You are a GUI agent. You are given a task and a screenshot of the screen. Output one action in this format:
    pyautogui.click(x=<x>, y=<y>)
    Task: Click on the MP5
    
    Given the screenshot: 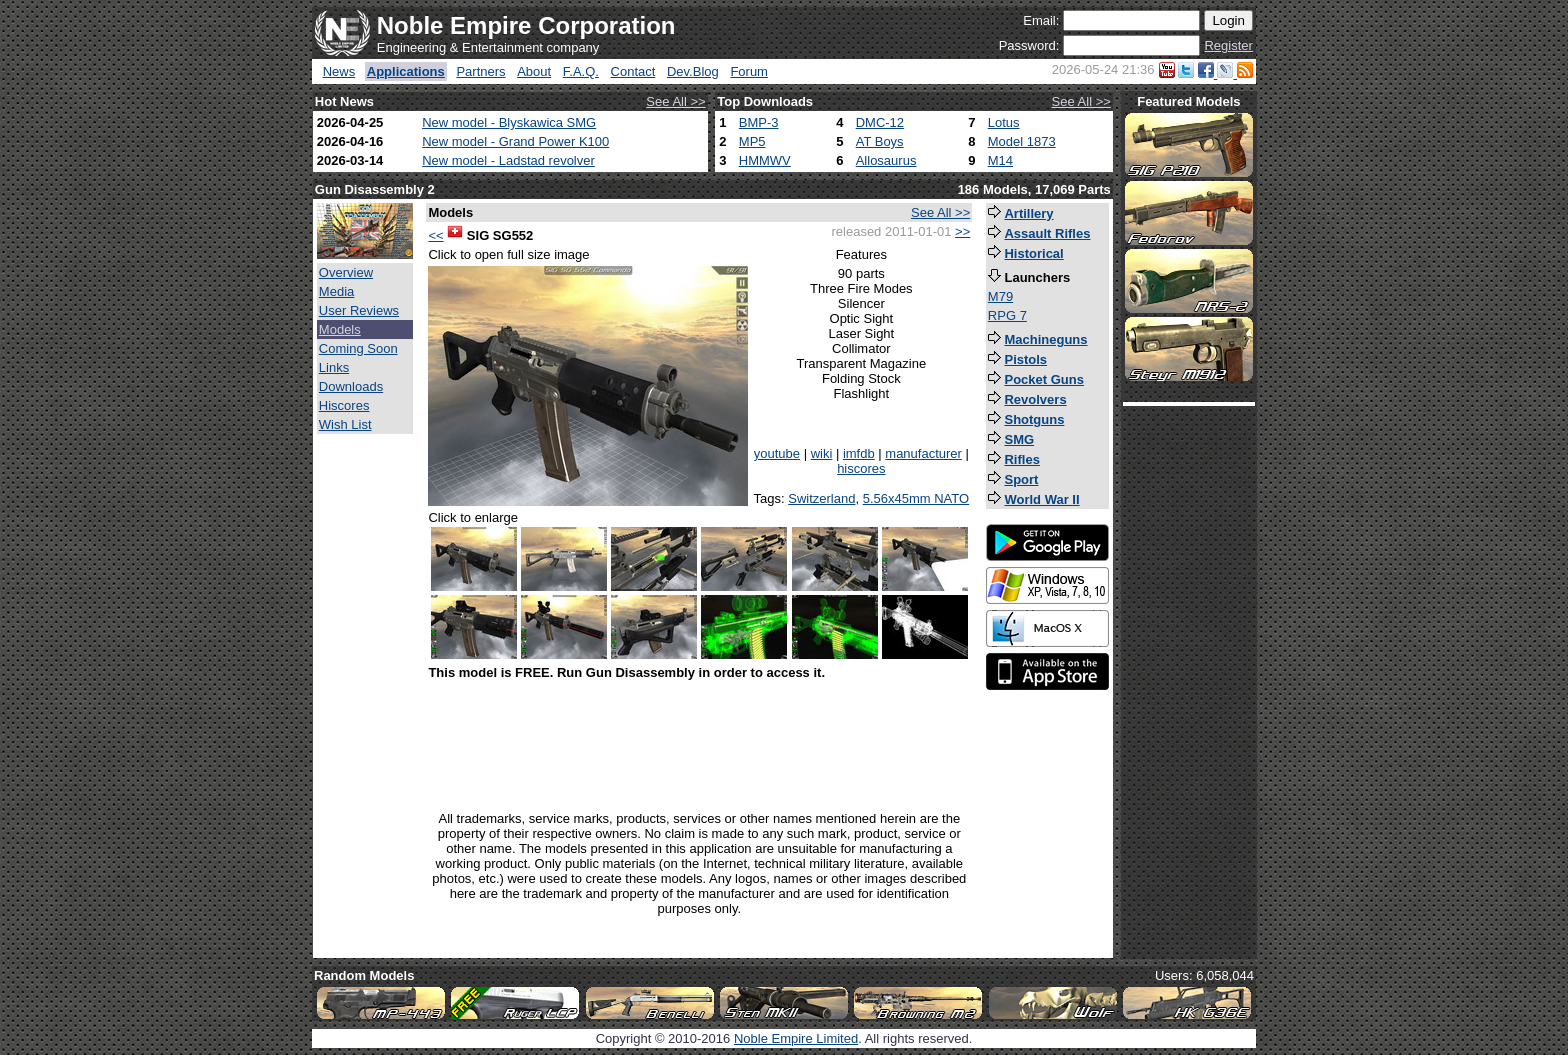 What is the action you would take?
    pyautogui.click(x=752, y=141)
    